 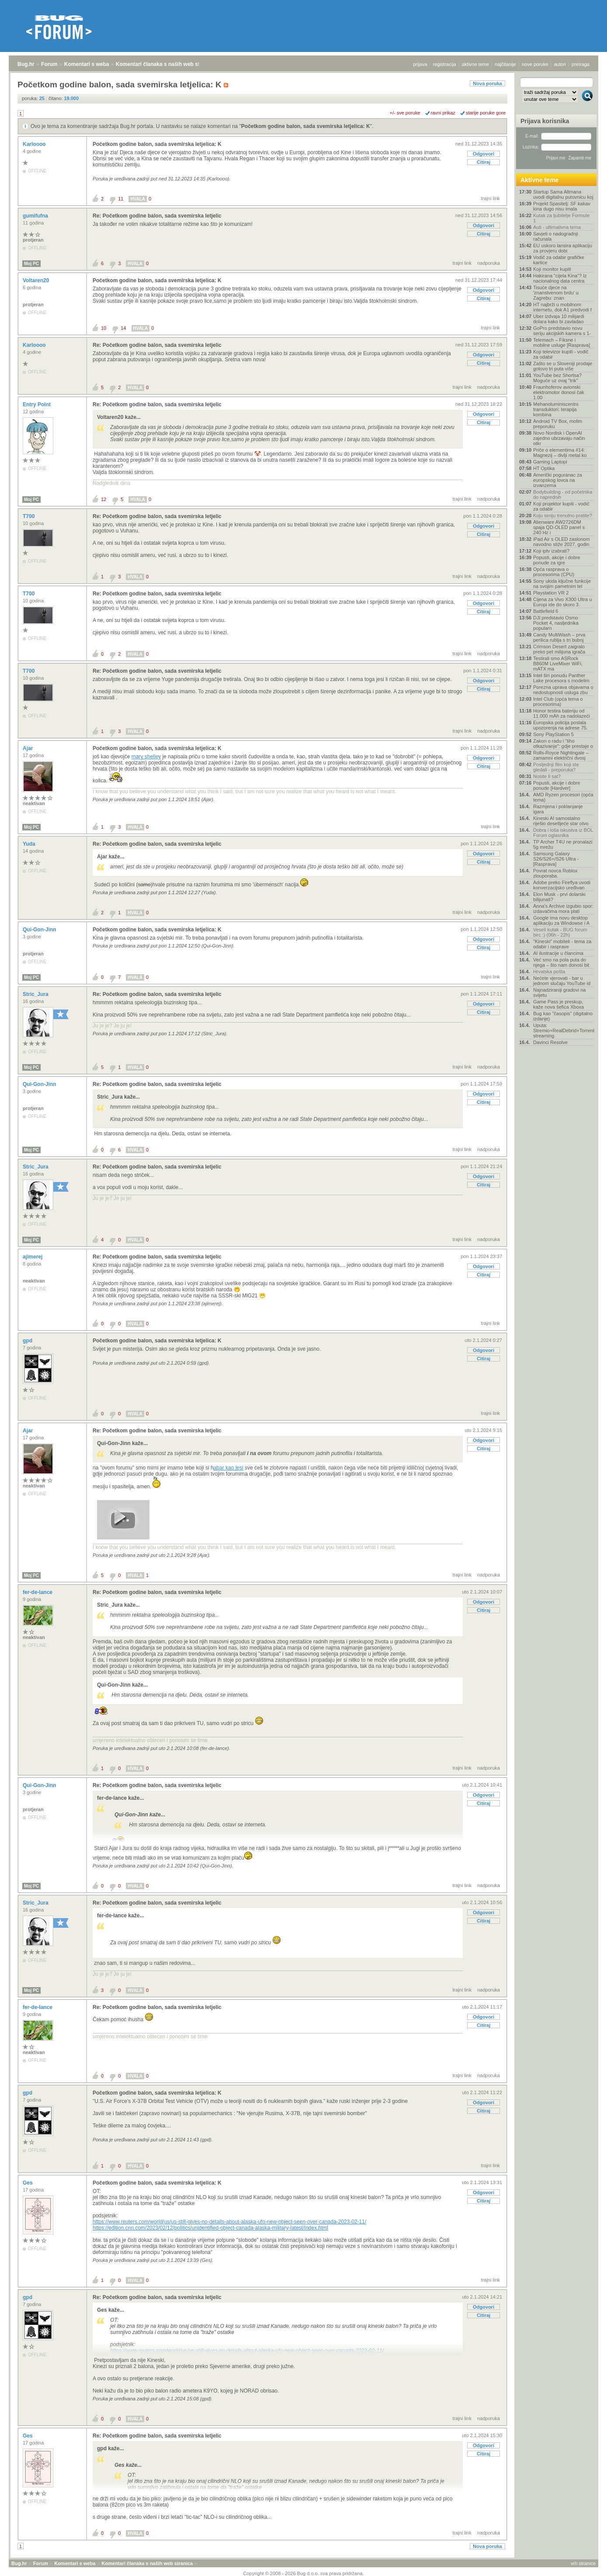 I want to click on Crimson Desert zaigralo preko pet milijuna igrača, so click(x=559, y=649).